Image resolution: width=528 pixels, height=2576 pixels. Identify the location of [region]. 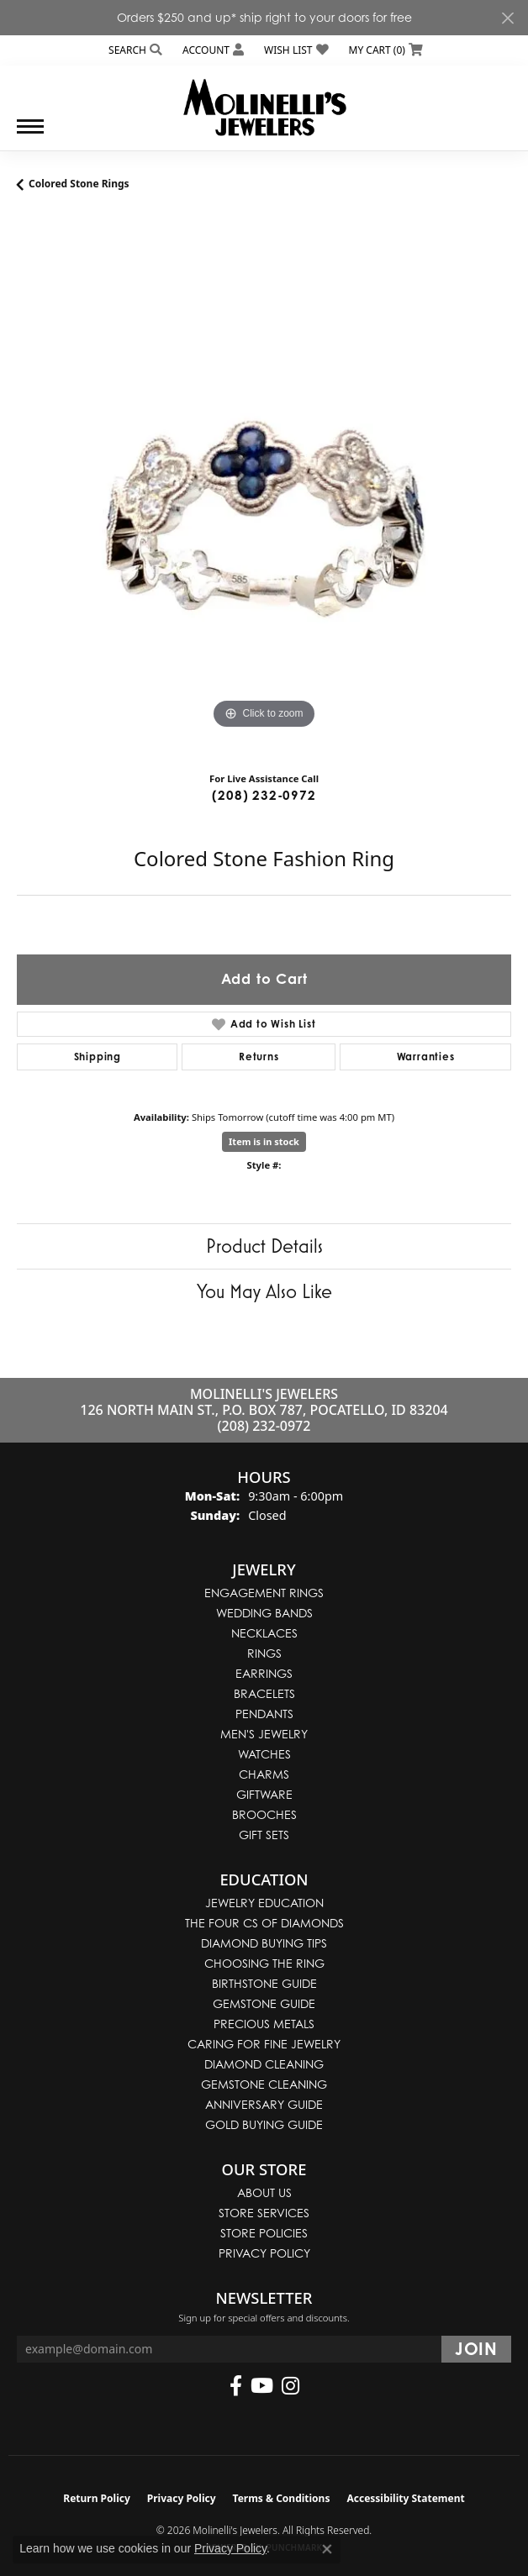
(264, 486).